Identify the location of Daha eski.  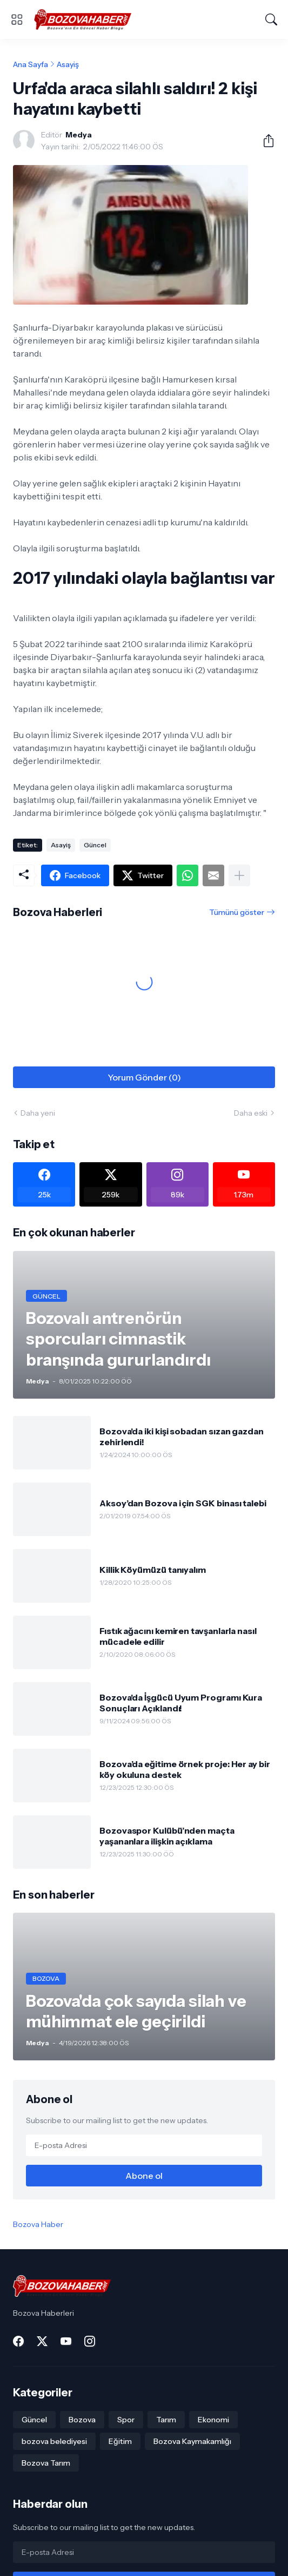
(250, 1113).